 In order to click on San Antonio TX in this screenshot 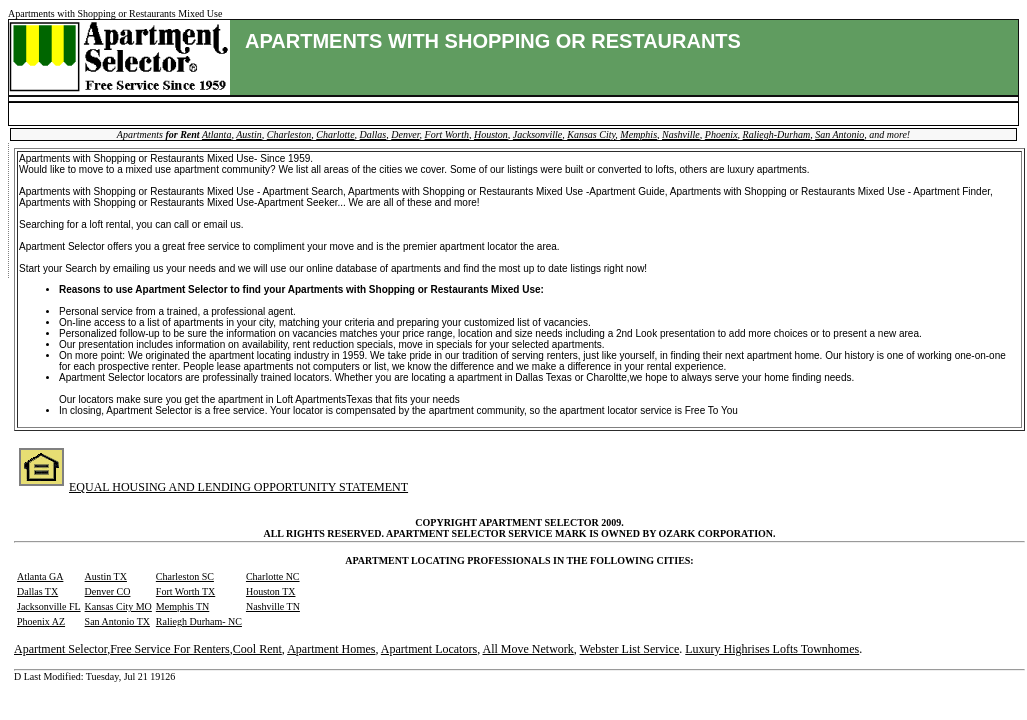, I will do `click(117, 621)`.